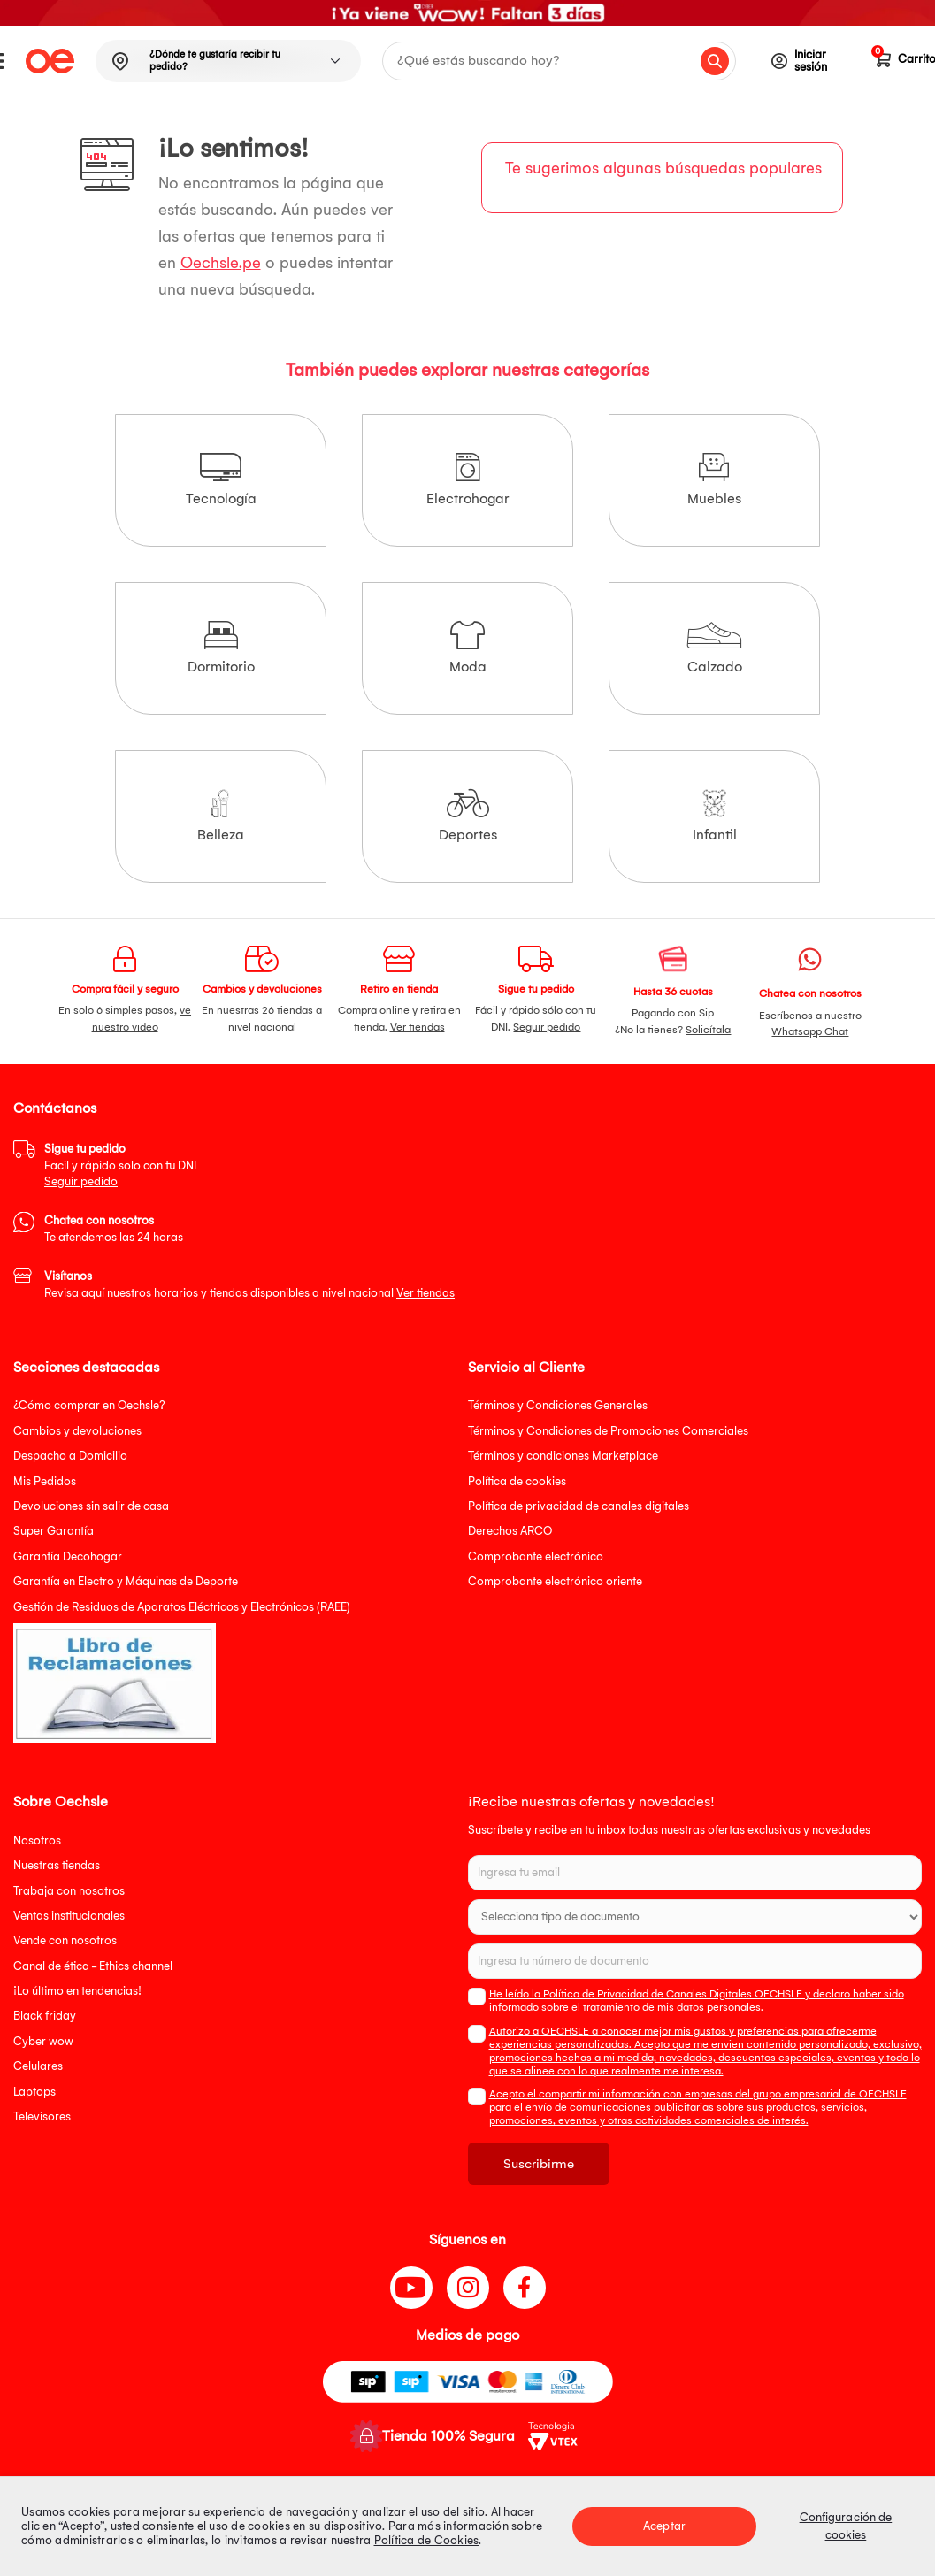 This screenshot has width=935, height=2576. I want to click on Ventas institucionales, so click(69, 1915).